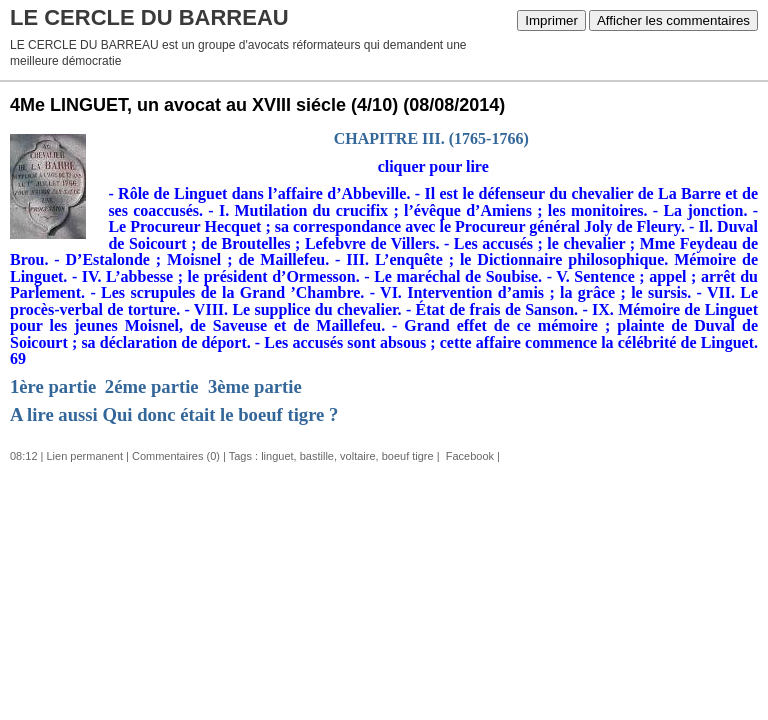 This screenshot has height=720, width=768. Describe the element at coordinates (174, 414) in the screenshot. I see `A lire aussi Qui donc était le boeuf tigre ?` at that location.